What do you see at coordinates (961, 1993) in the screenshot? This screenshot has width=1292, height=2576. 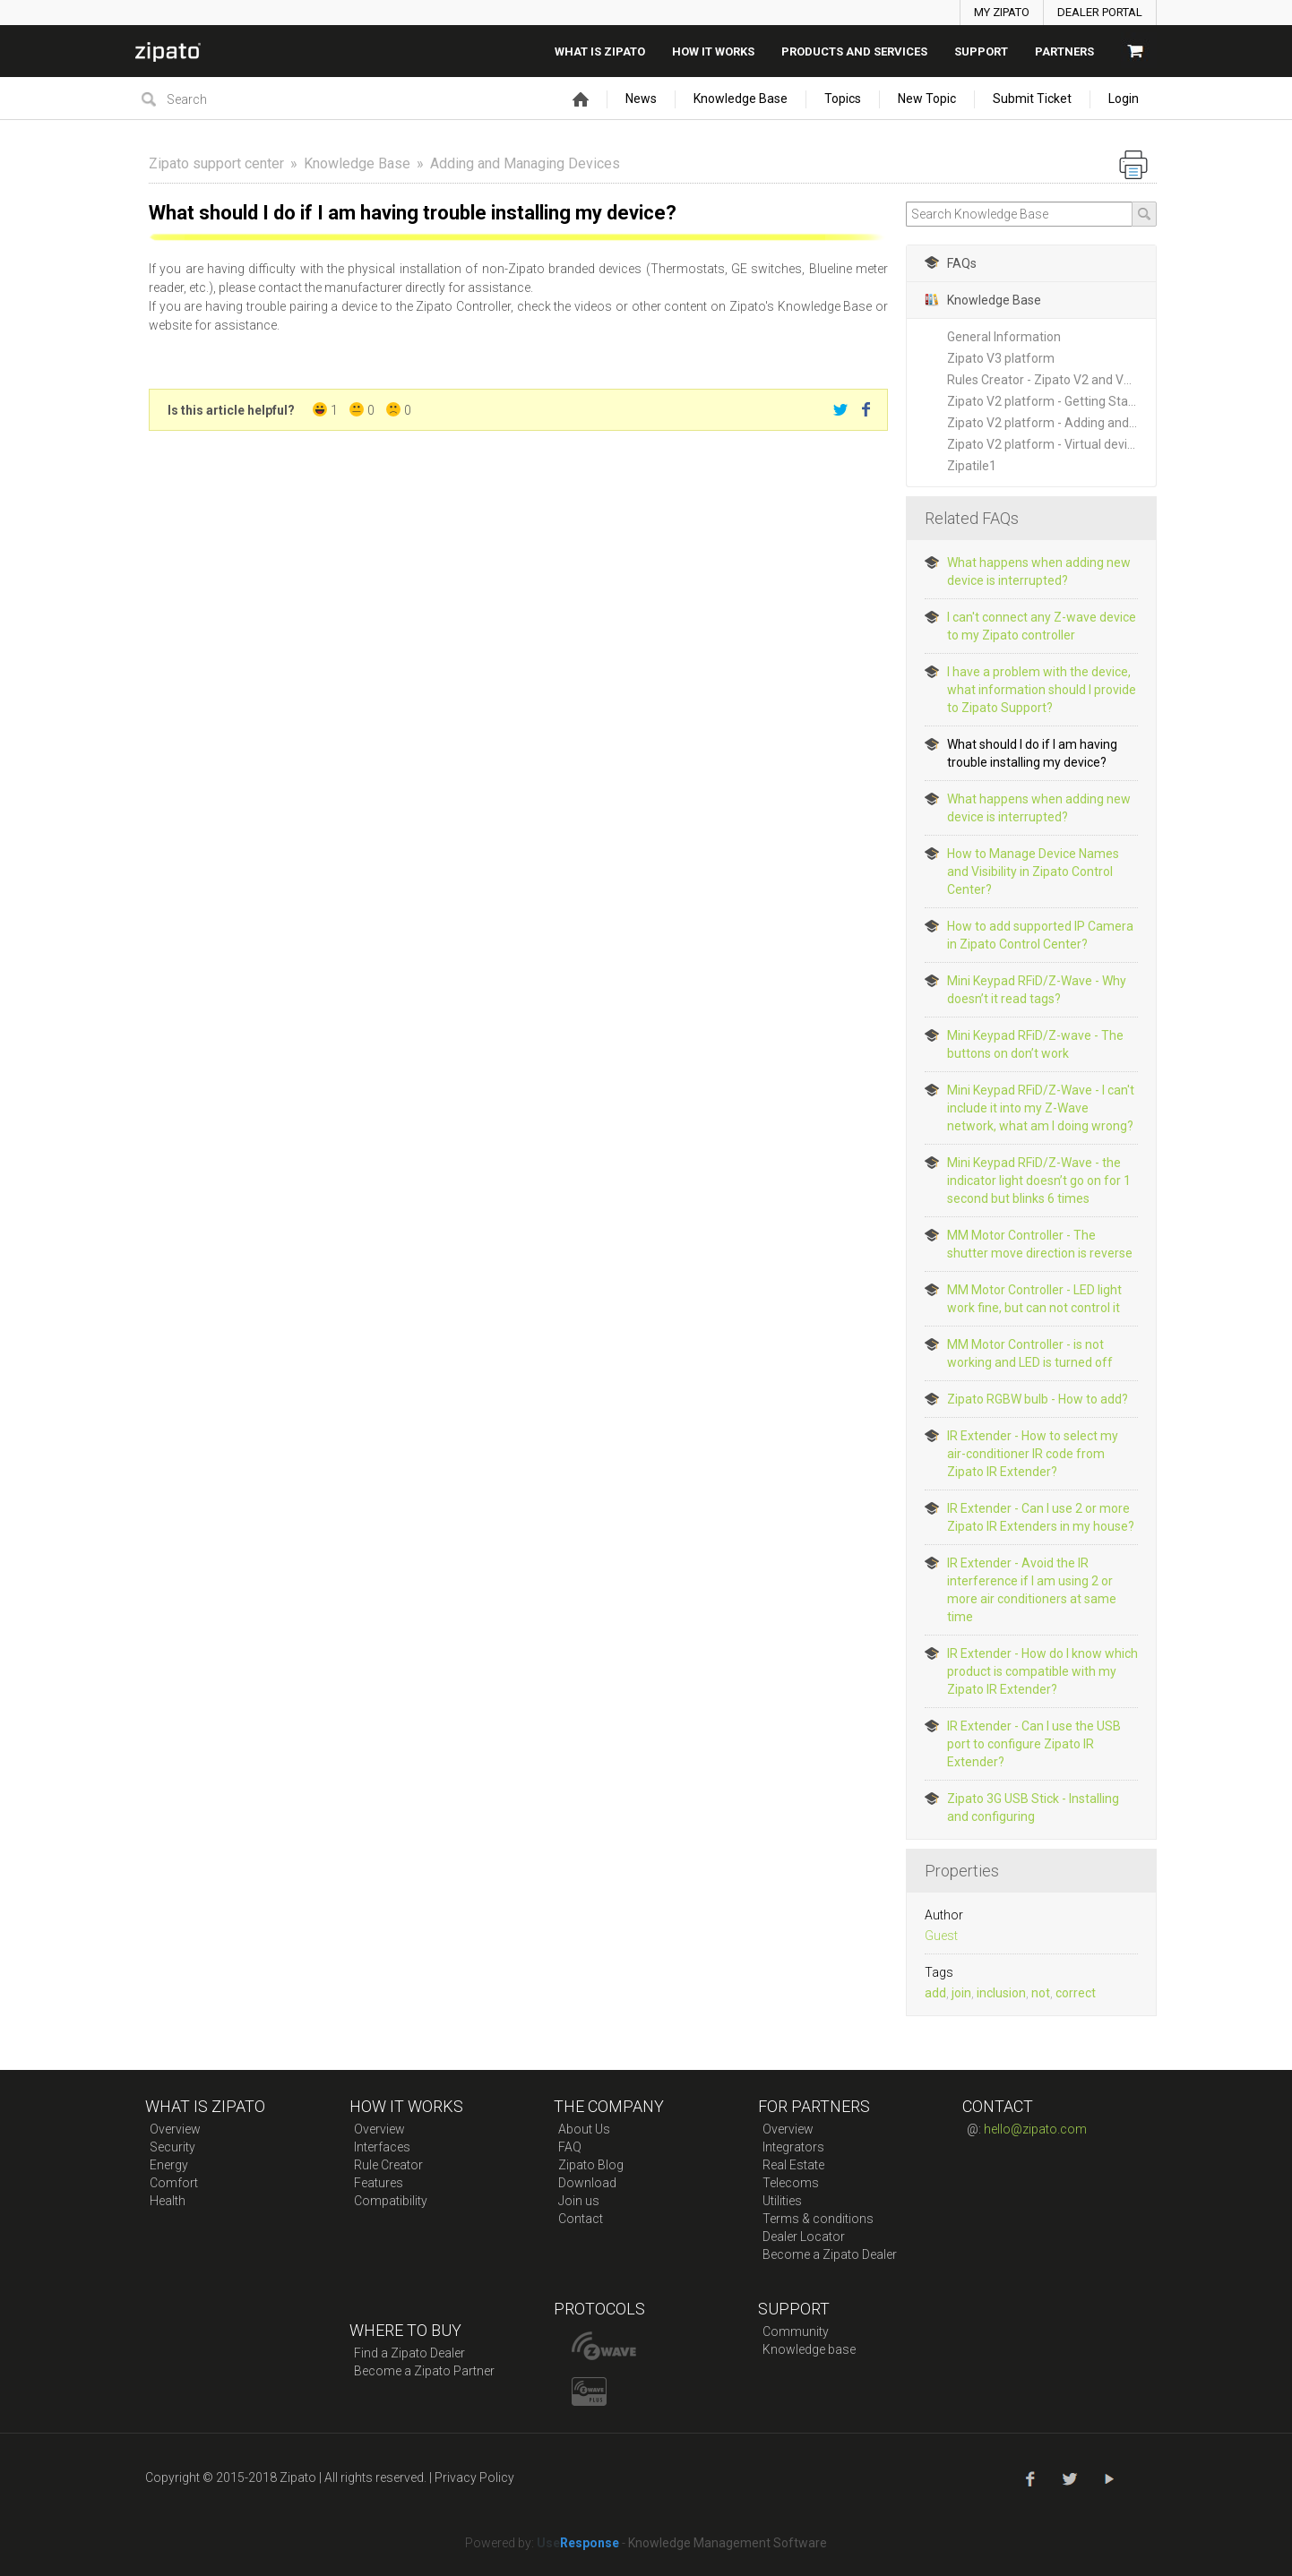 I see `join` at bounding box center [961, 1993].